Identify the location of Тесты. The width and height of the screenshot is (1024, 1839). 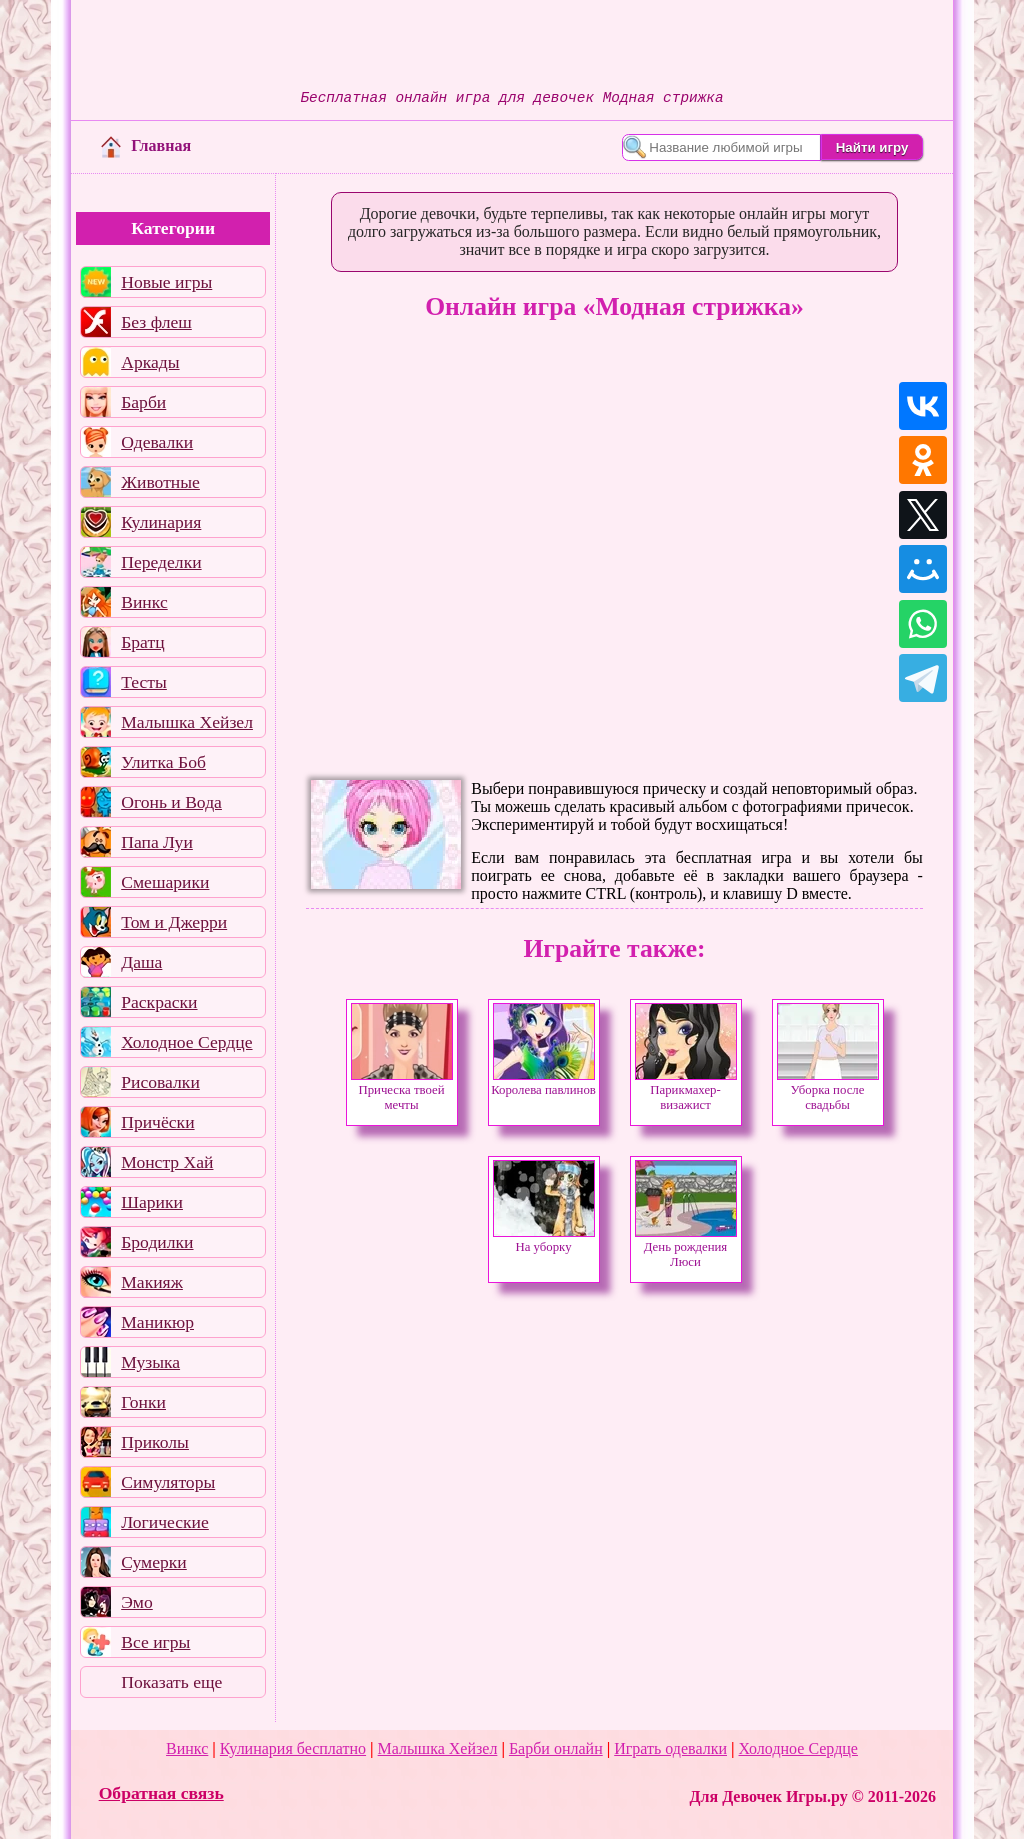
(144, 682).